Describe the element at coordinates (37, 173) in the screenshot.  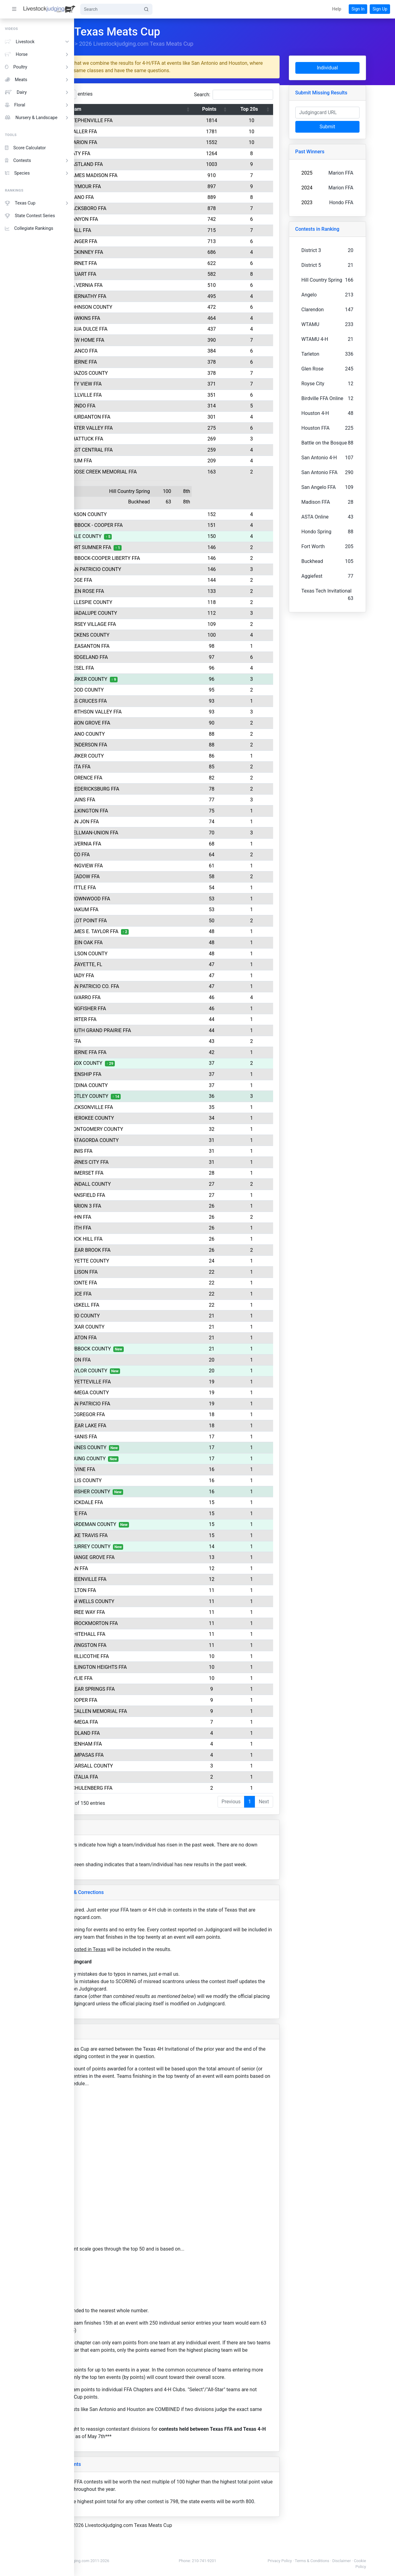
I see `Species` at that location.